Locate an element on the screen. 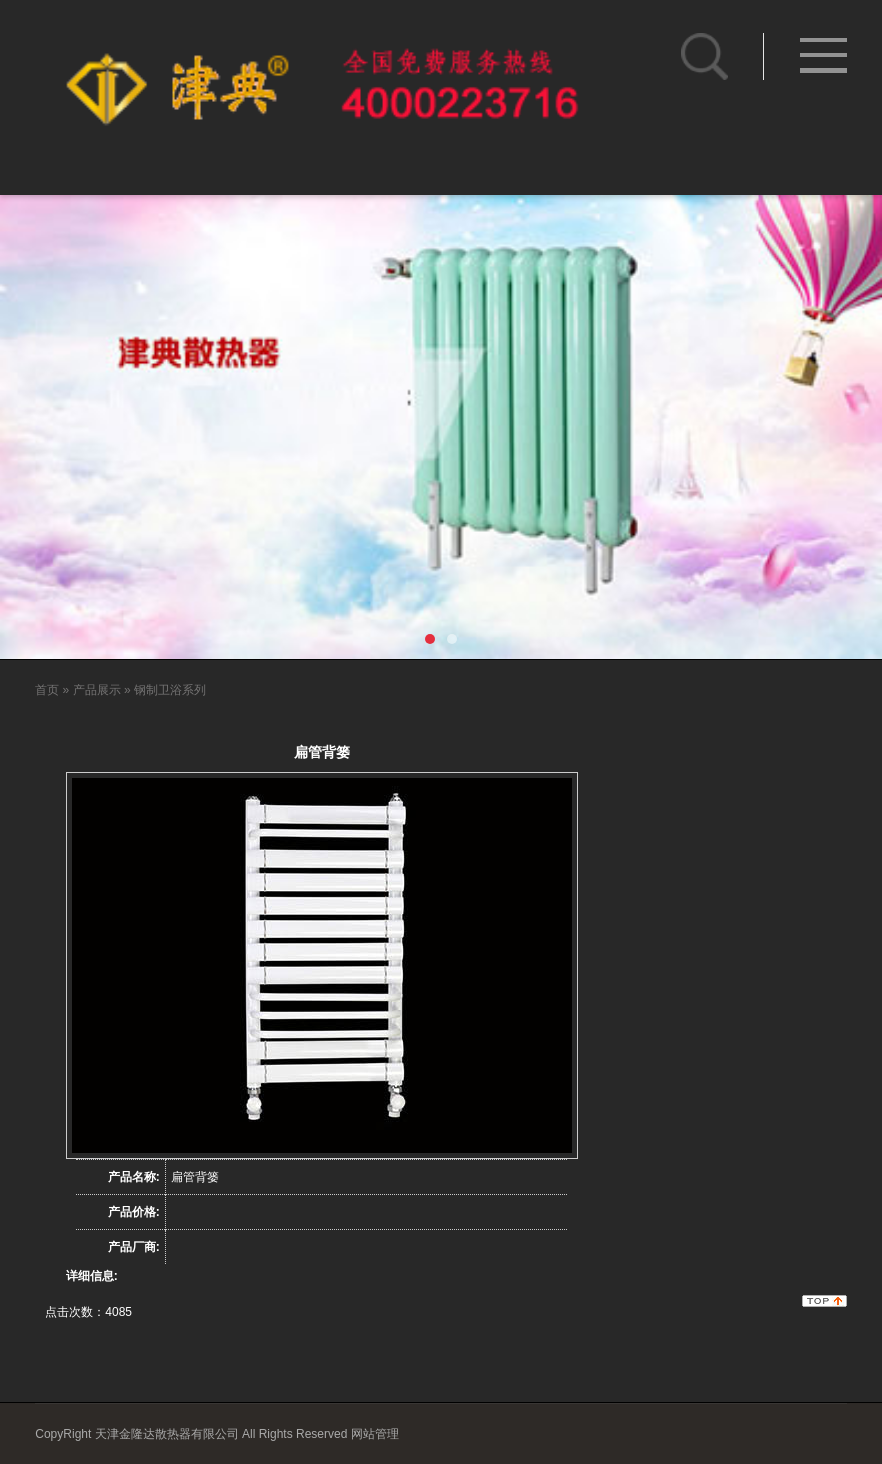 The image size is (882, 1464). 网站管理 is located at coordinates (375, 1434).